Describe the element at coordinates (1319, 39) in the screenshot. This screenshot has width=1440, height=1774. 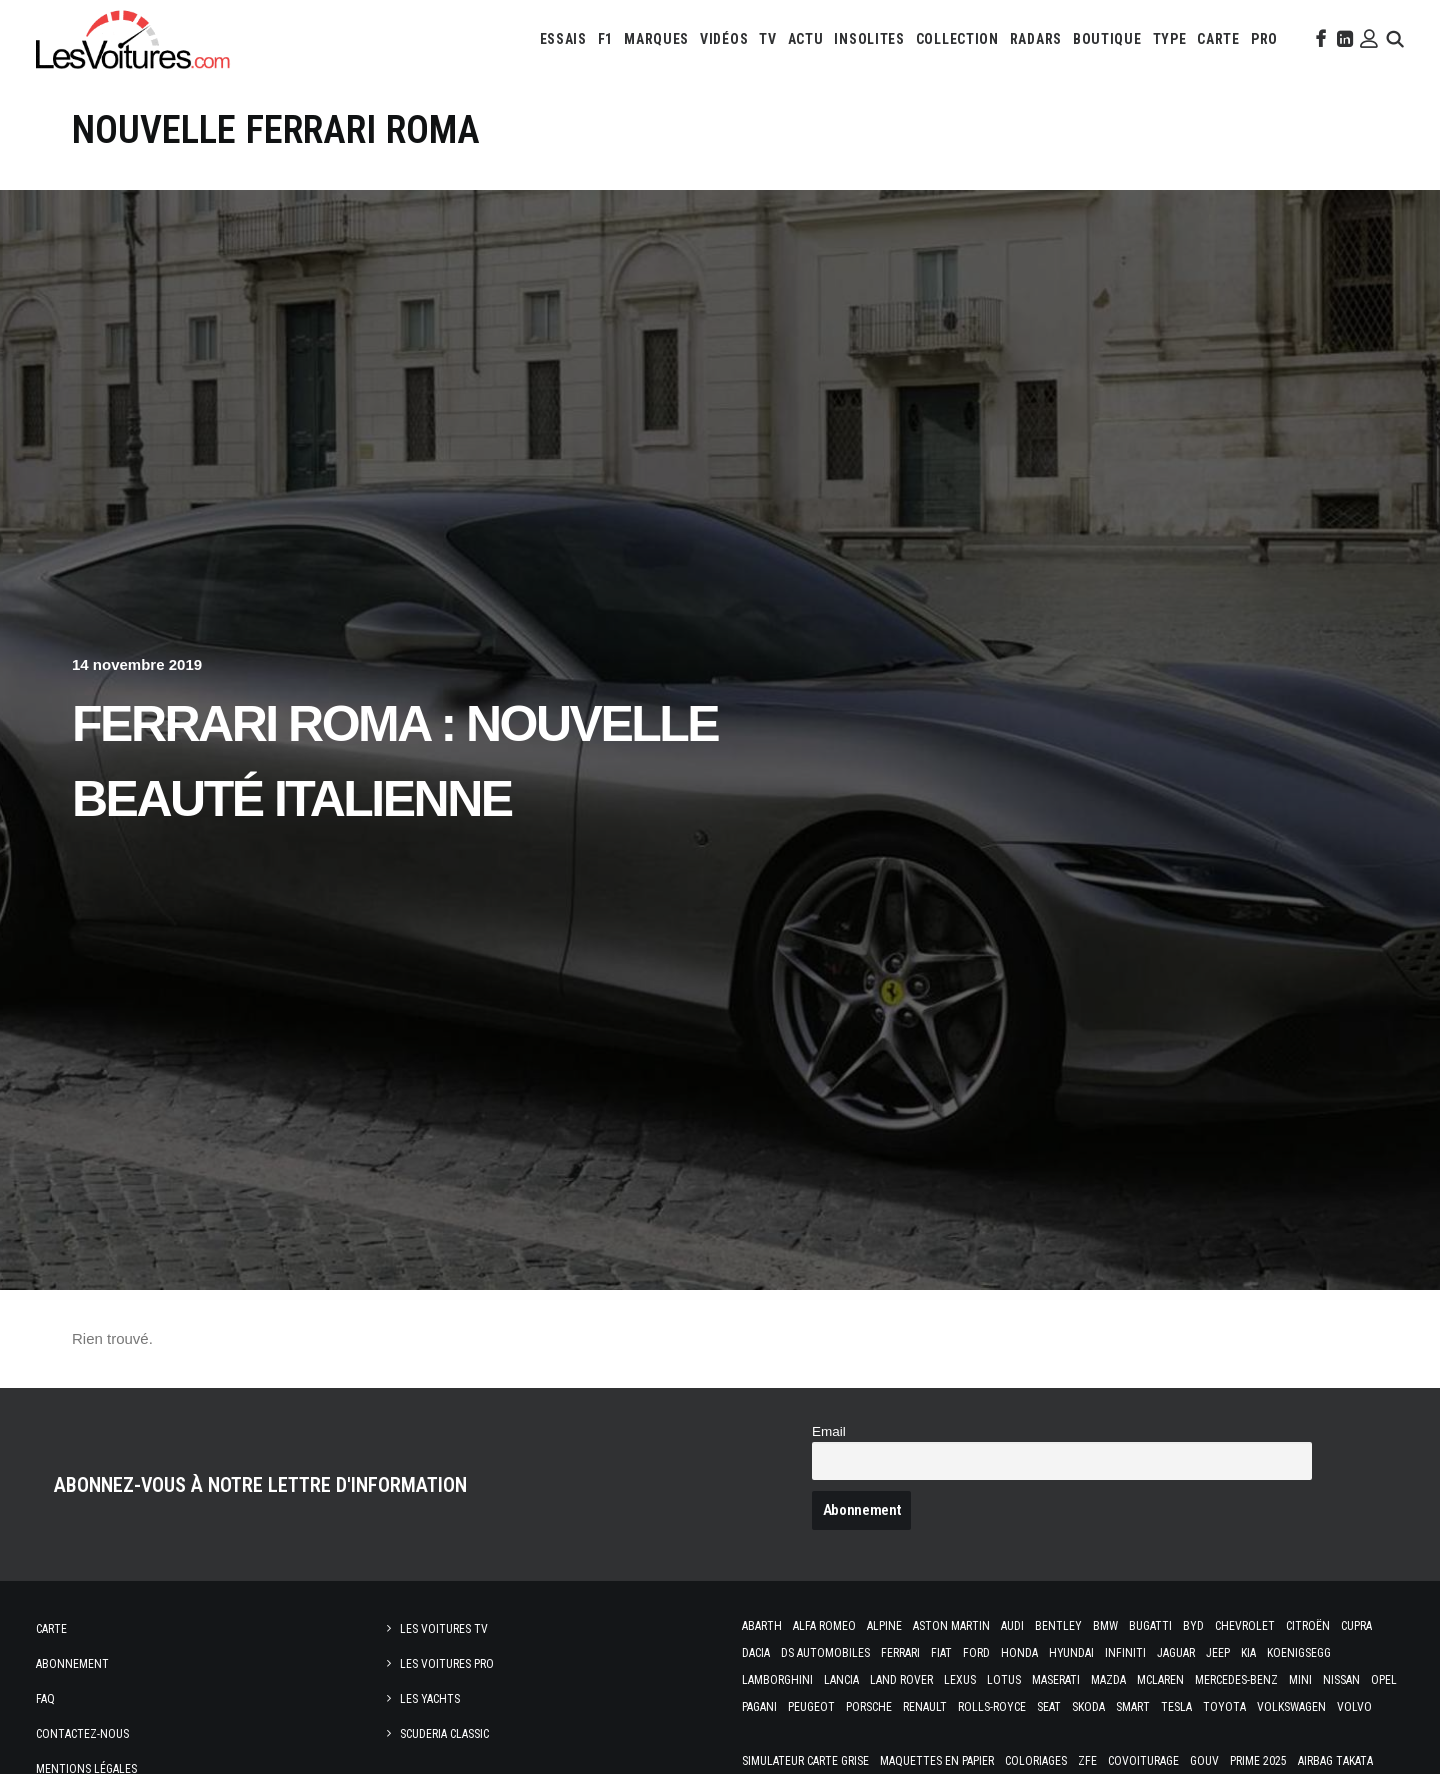
I see `[button]` at that location.